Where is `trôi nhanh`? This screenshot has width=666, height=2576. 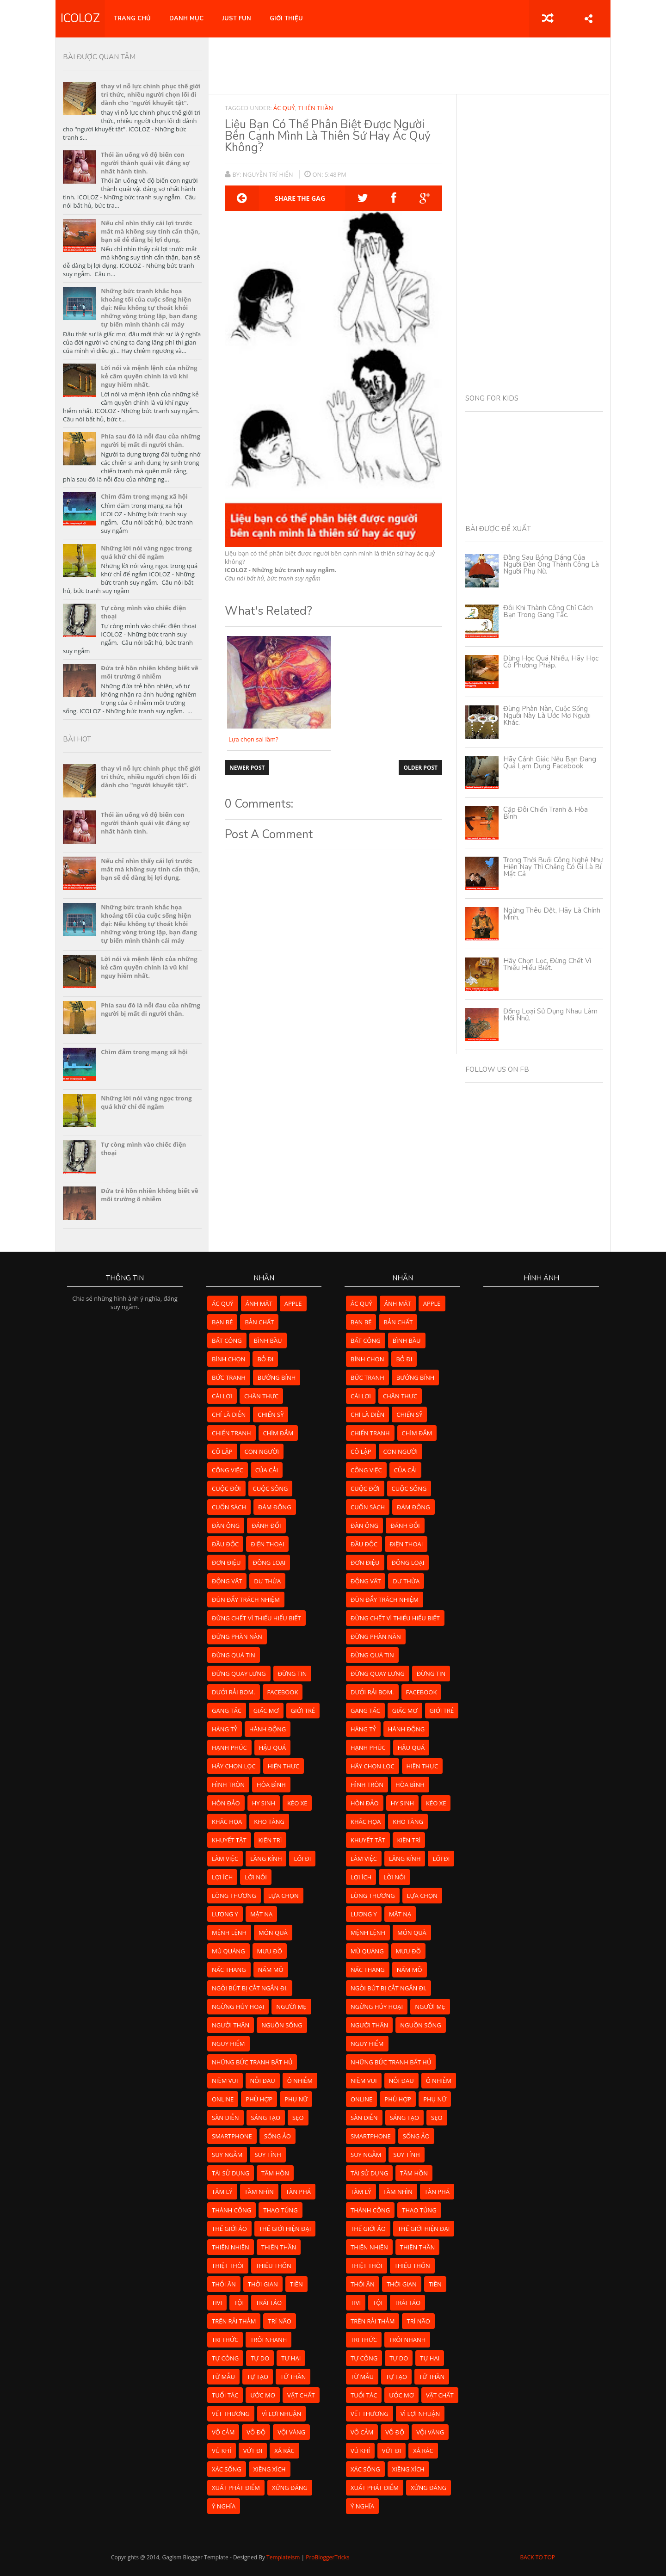
trôi nhanh is located at coordinates (268, 2339).